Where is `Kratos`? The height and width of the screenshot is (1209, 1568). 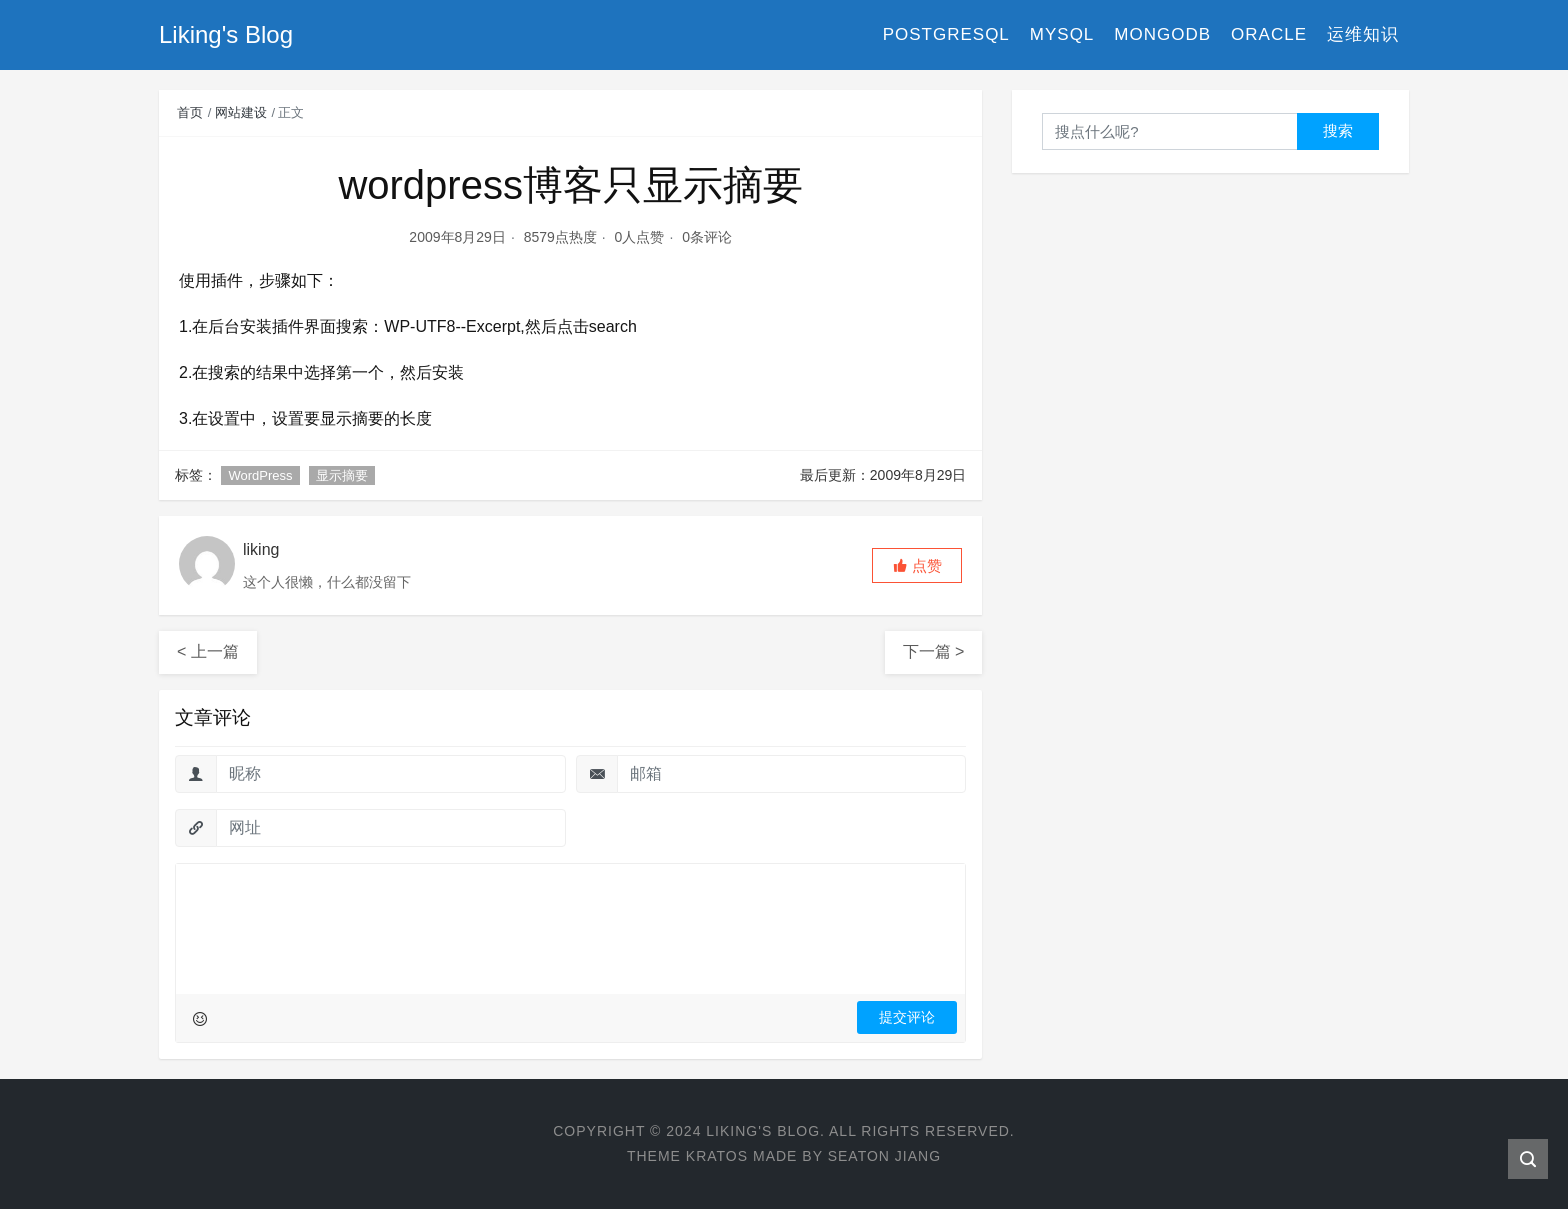 Kratos is located at coordinates (717, 1156).